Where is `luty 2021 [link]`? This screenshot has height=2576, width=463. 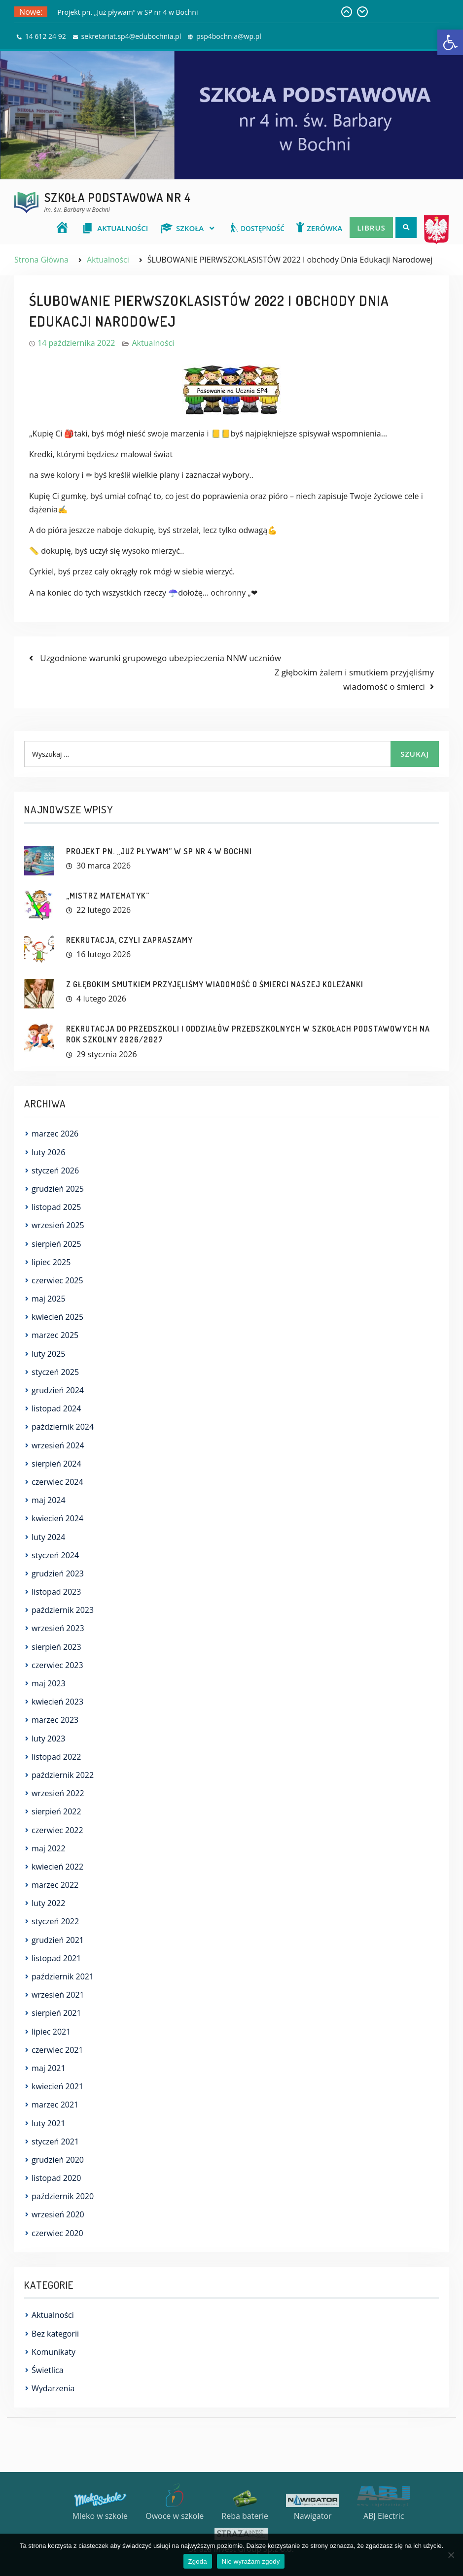
luty 2021 [link] is located at coordinates (48, 2123).